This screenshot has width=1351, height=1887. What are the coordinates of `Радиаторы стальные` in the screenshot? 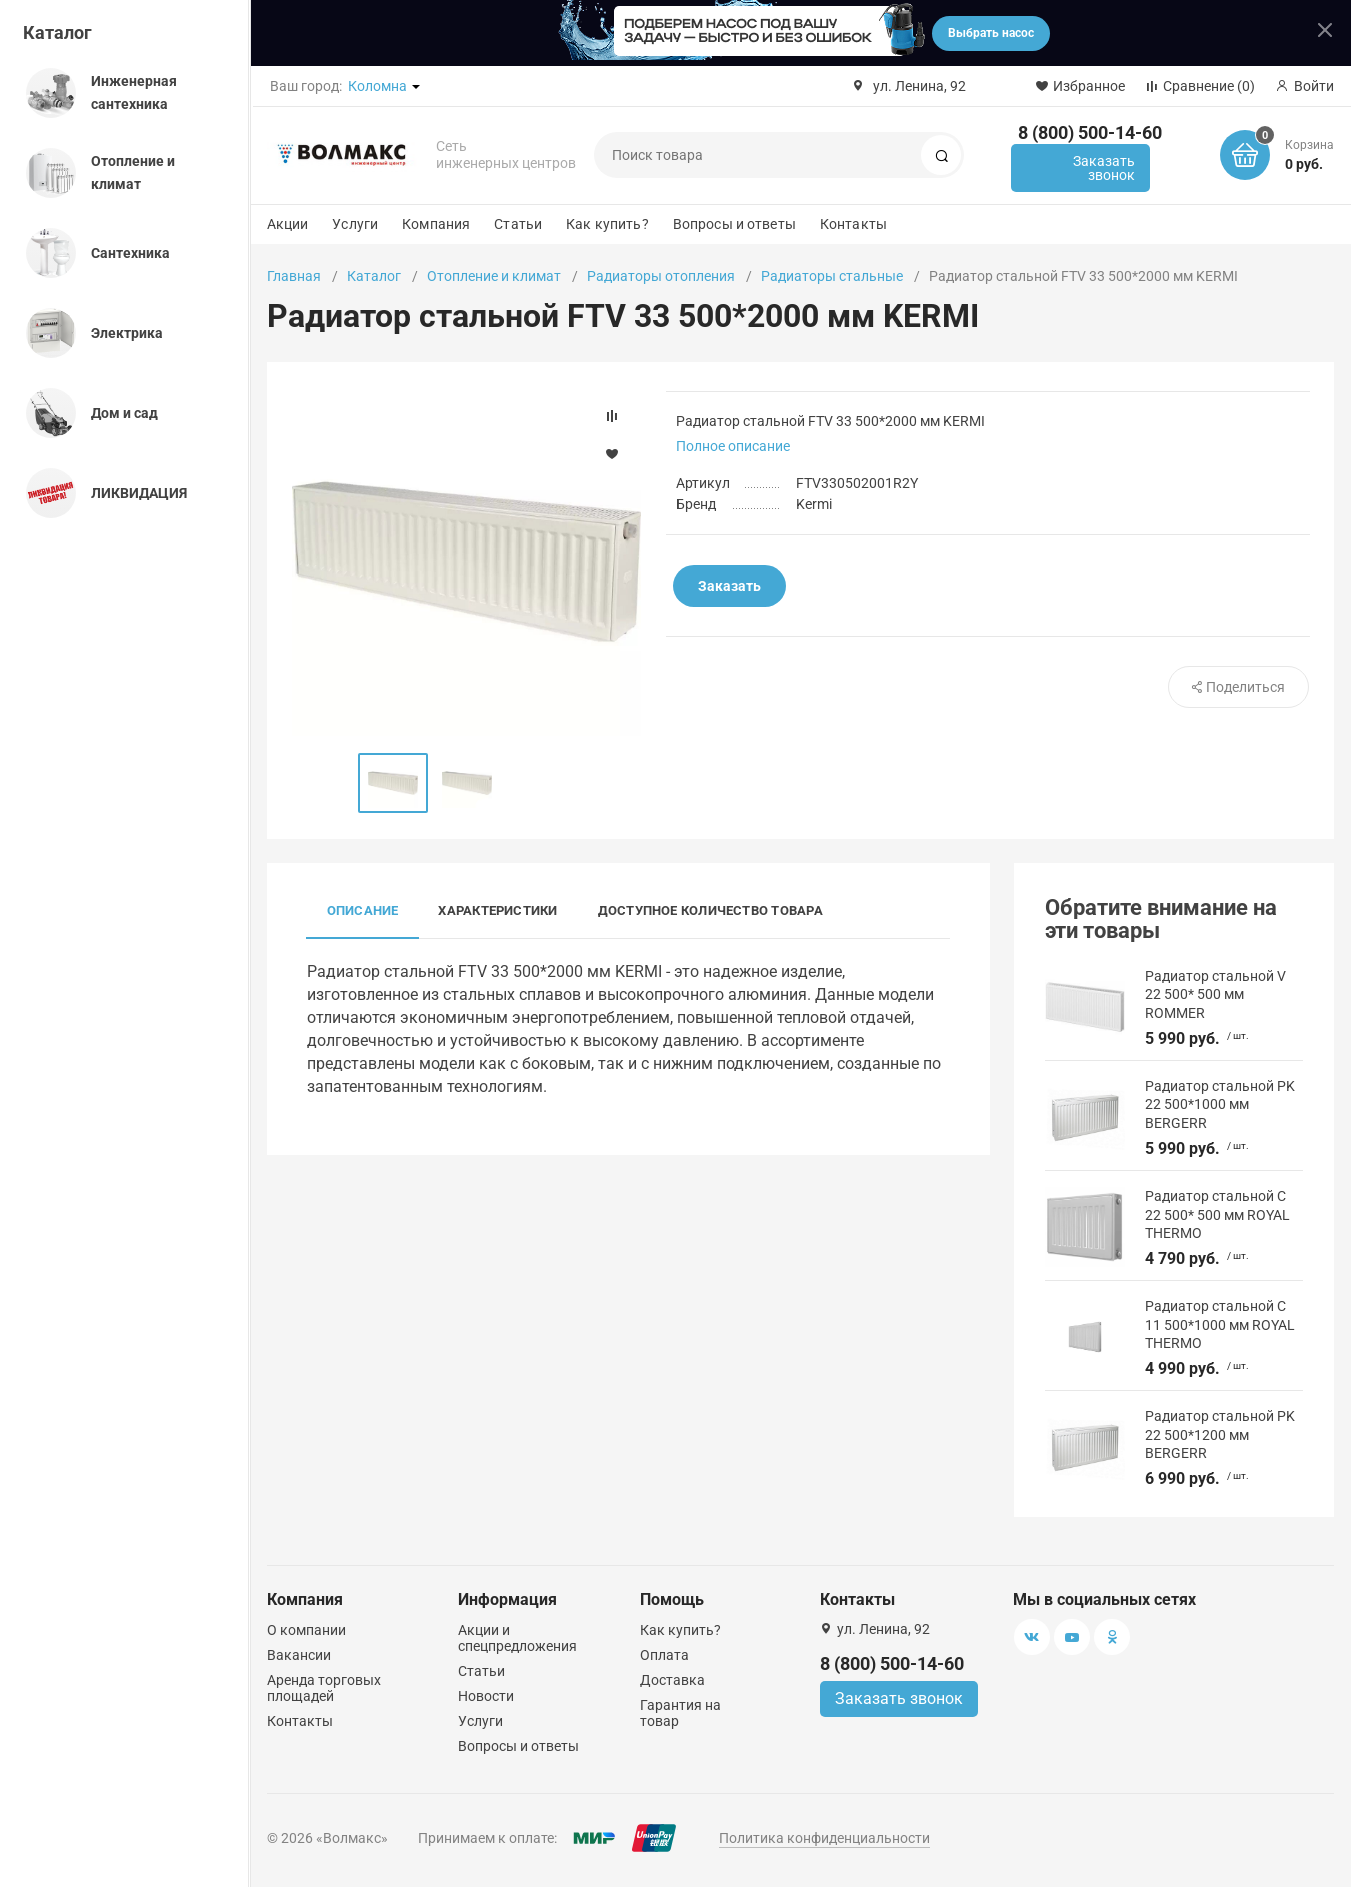 It's located at (832, 276).